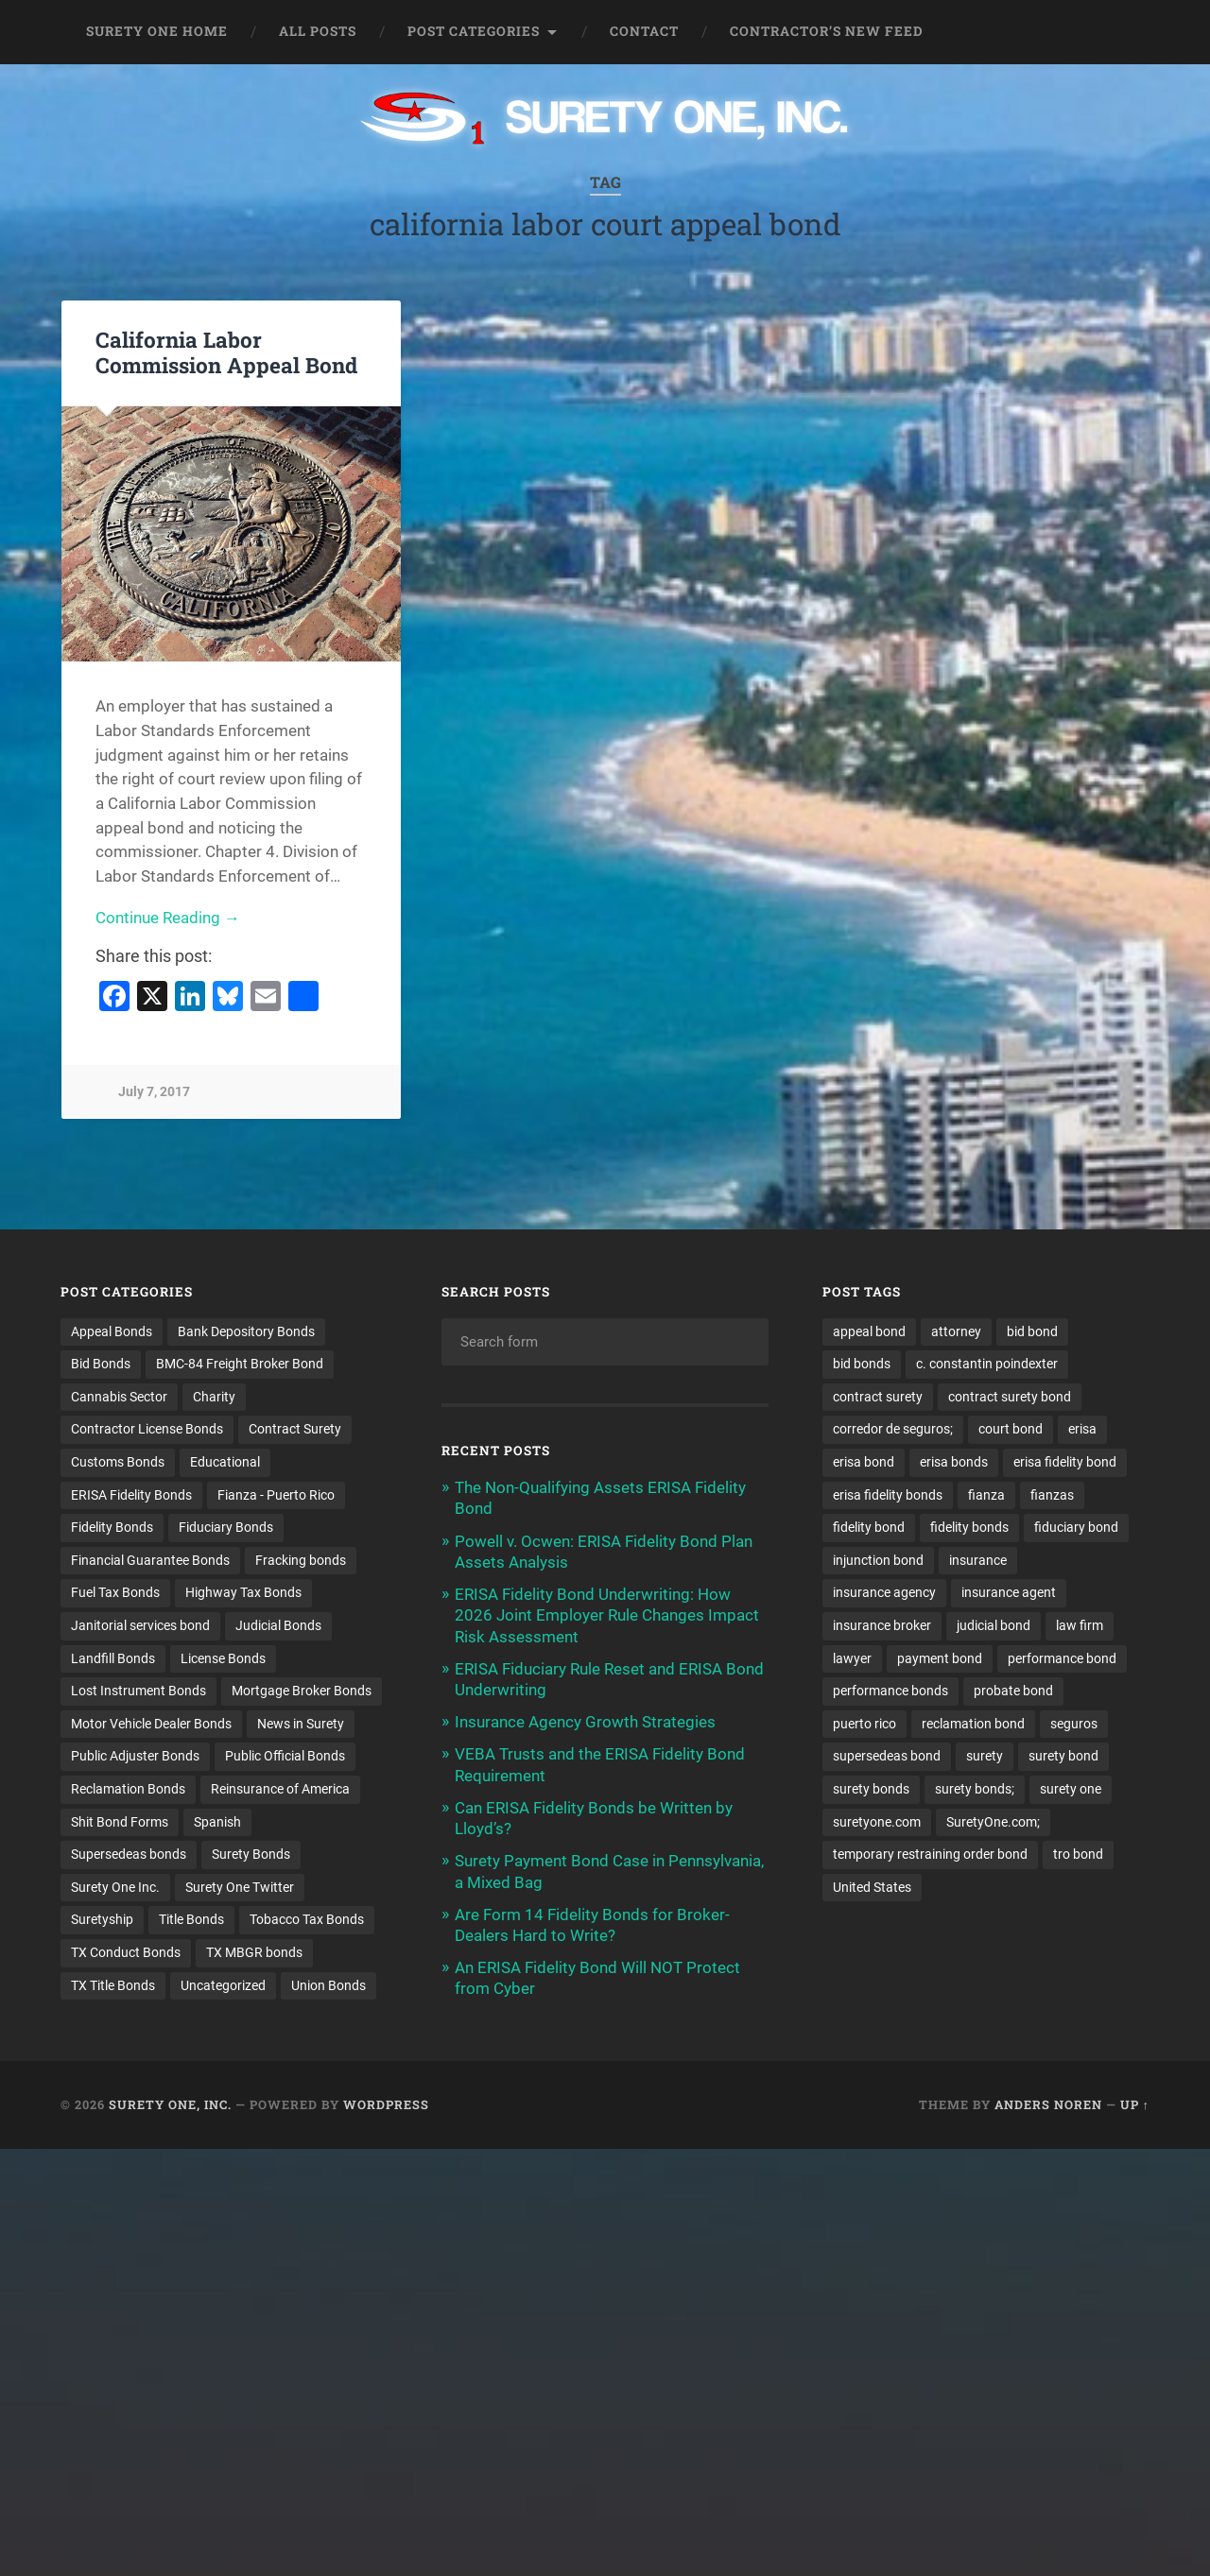  I want to click on Insurance Agency Growth Strategies, so click(585, 1721).